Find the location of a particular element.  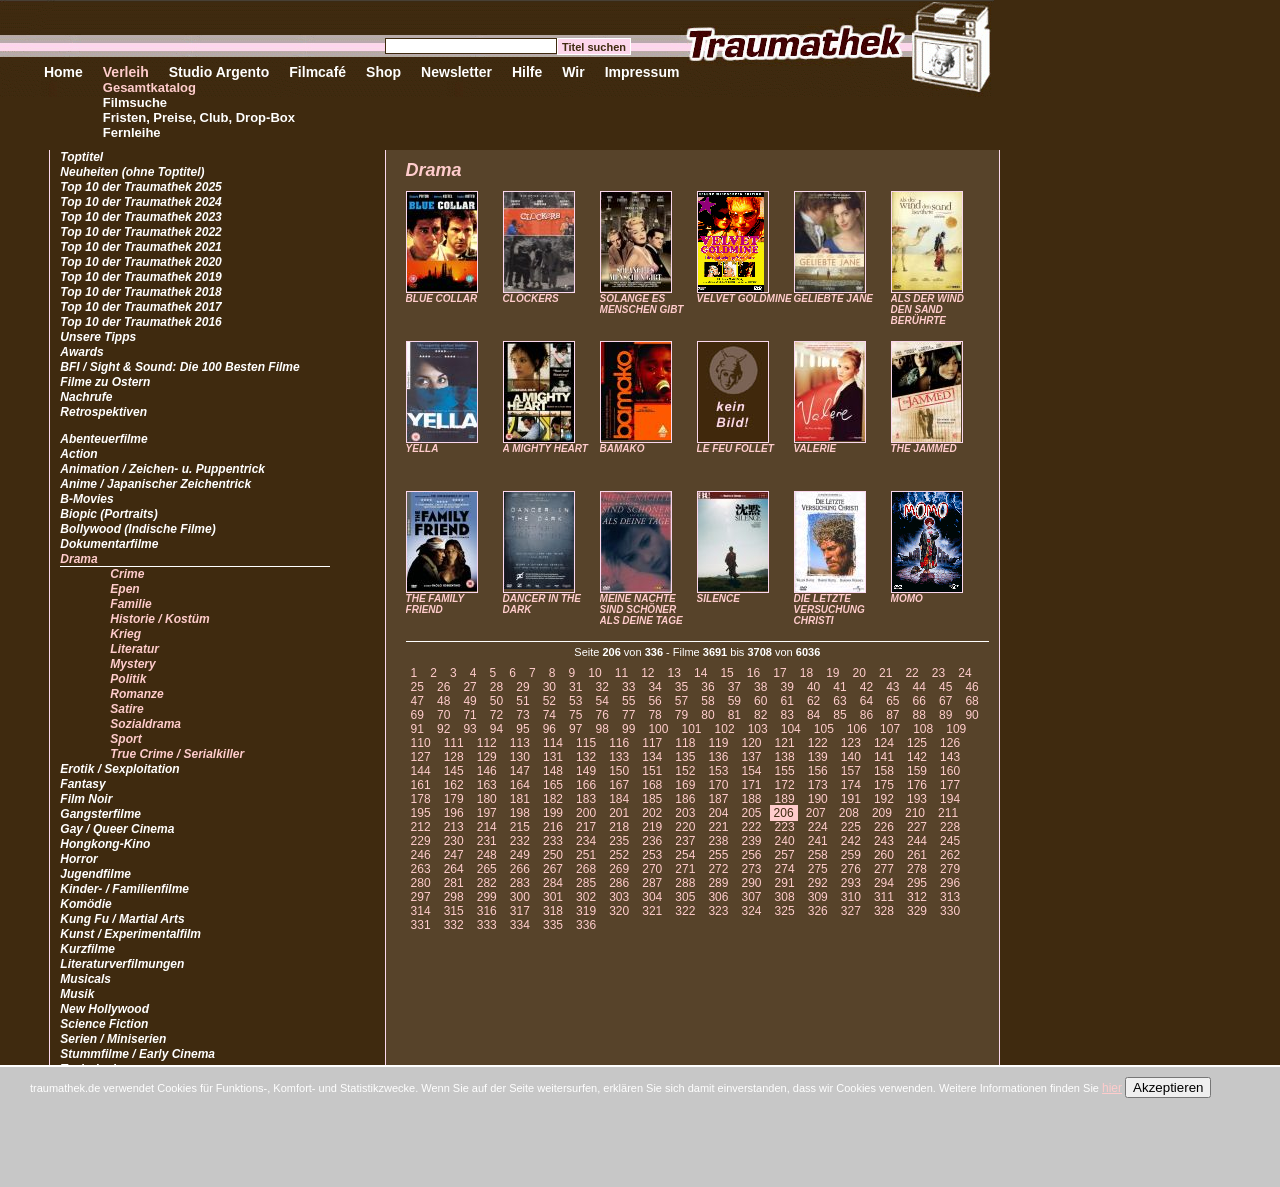

196 is located at coordinates (454, 813).